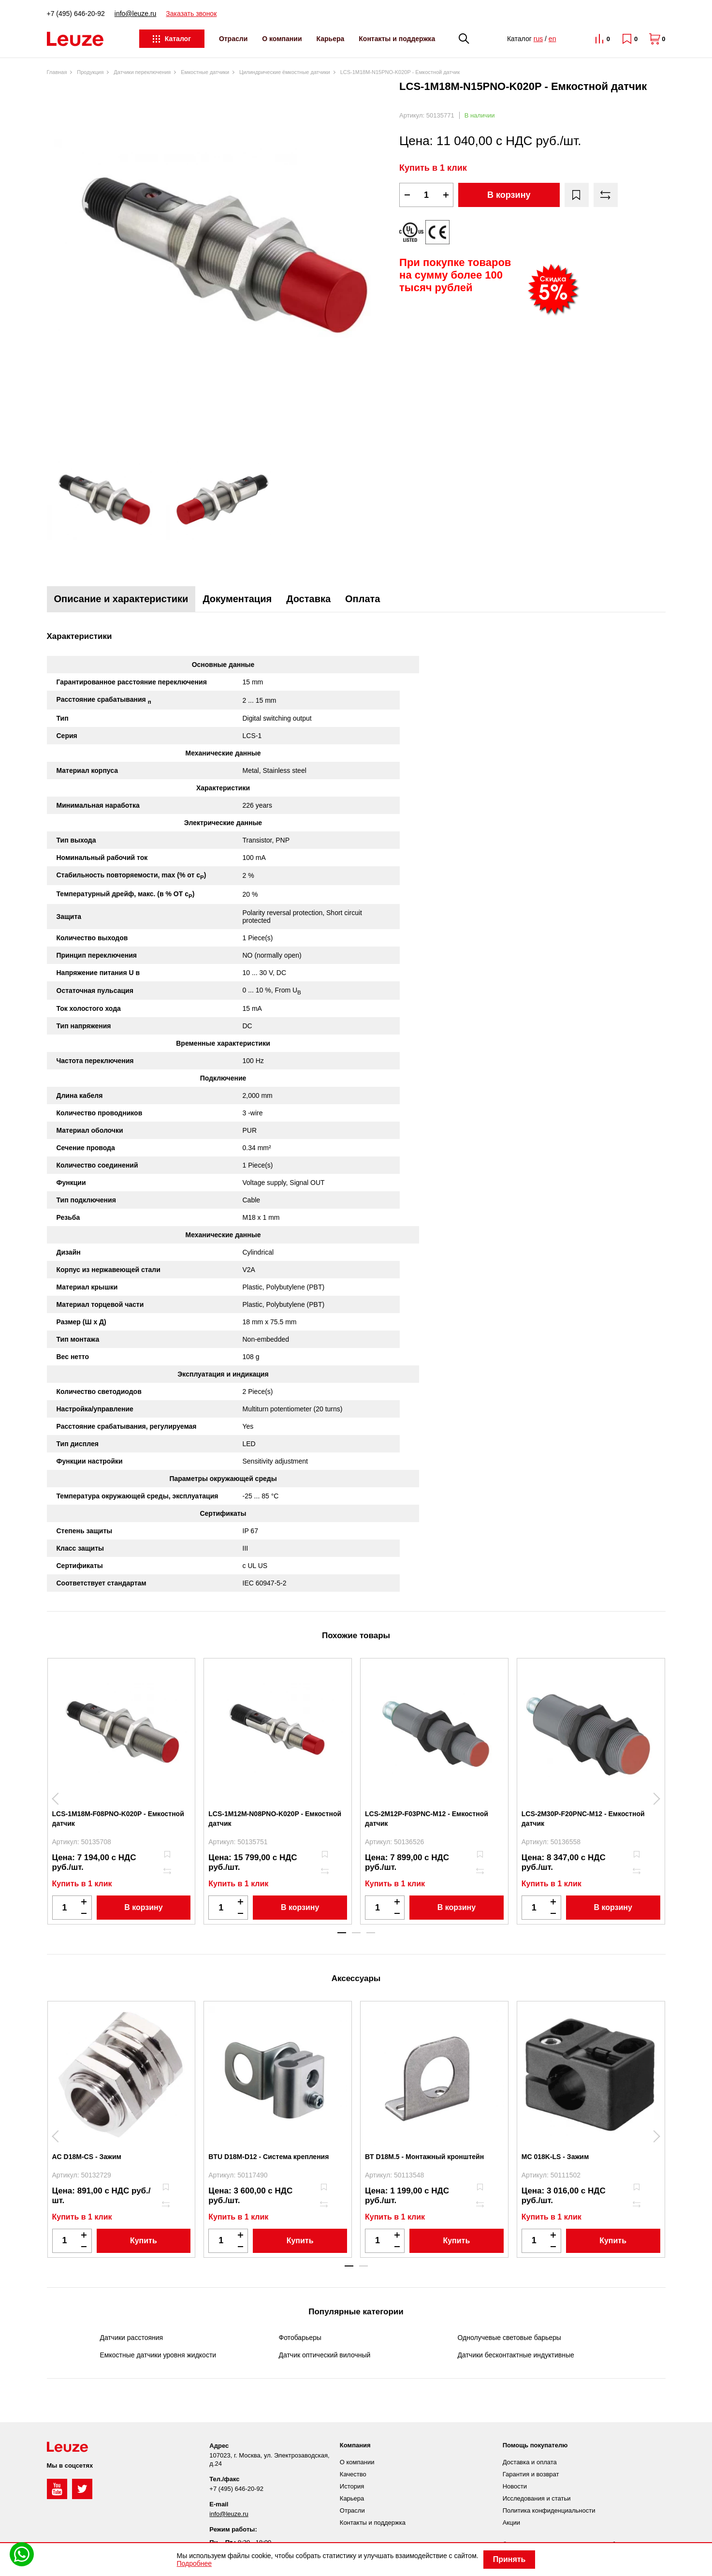 The width and height of the screenshot is (712, 2576). I want to click on en, so click(552, 39).